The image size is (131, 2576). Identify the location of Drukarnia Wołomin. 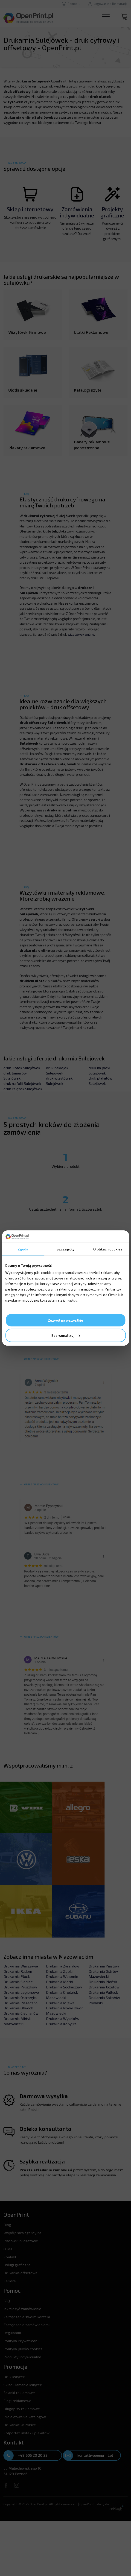
(62, 1976).